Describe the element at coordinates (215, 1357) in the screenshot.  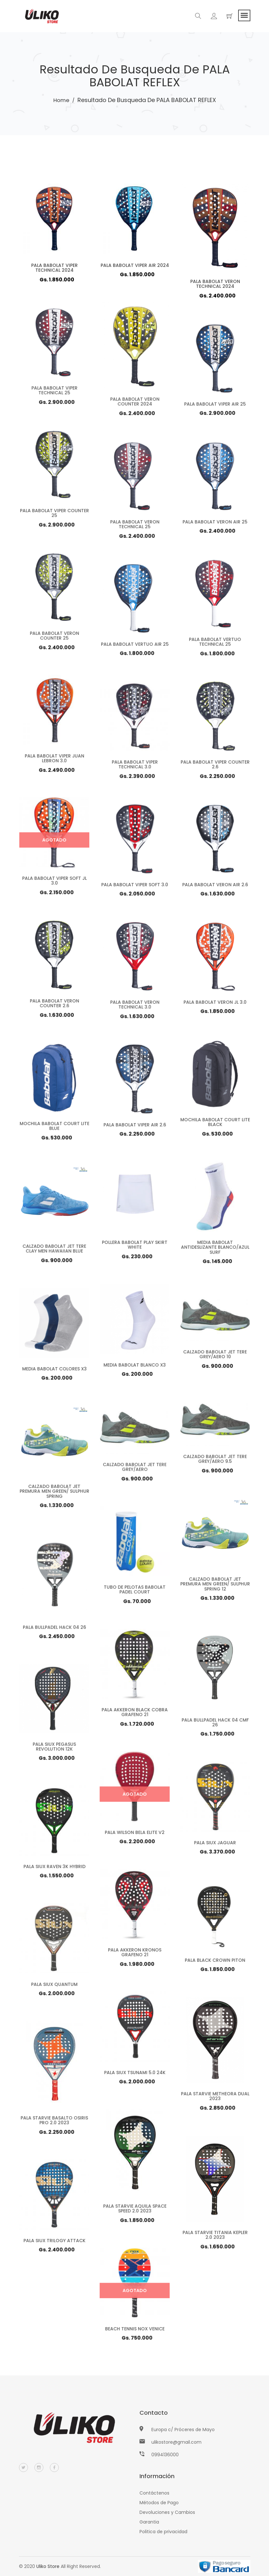
I see `CALZADO BABOLAT JET TERE GREY/AERO 10` at that location.